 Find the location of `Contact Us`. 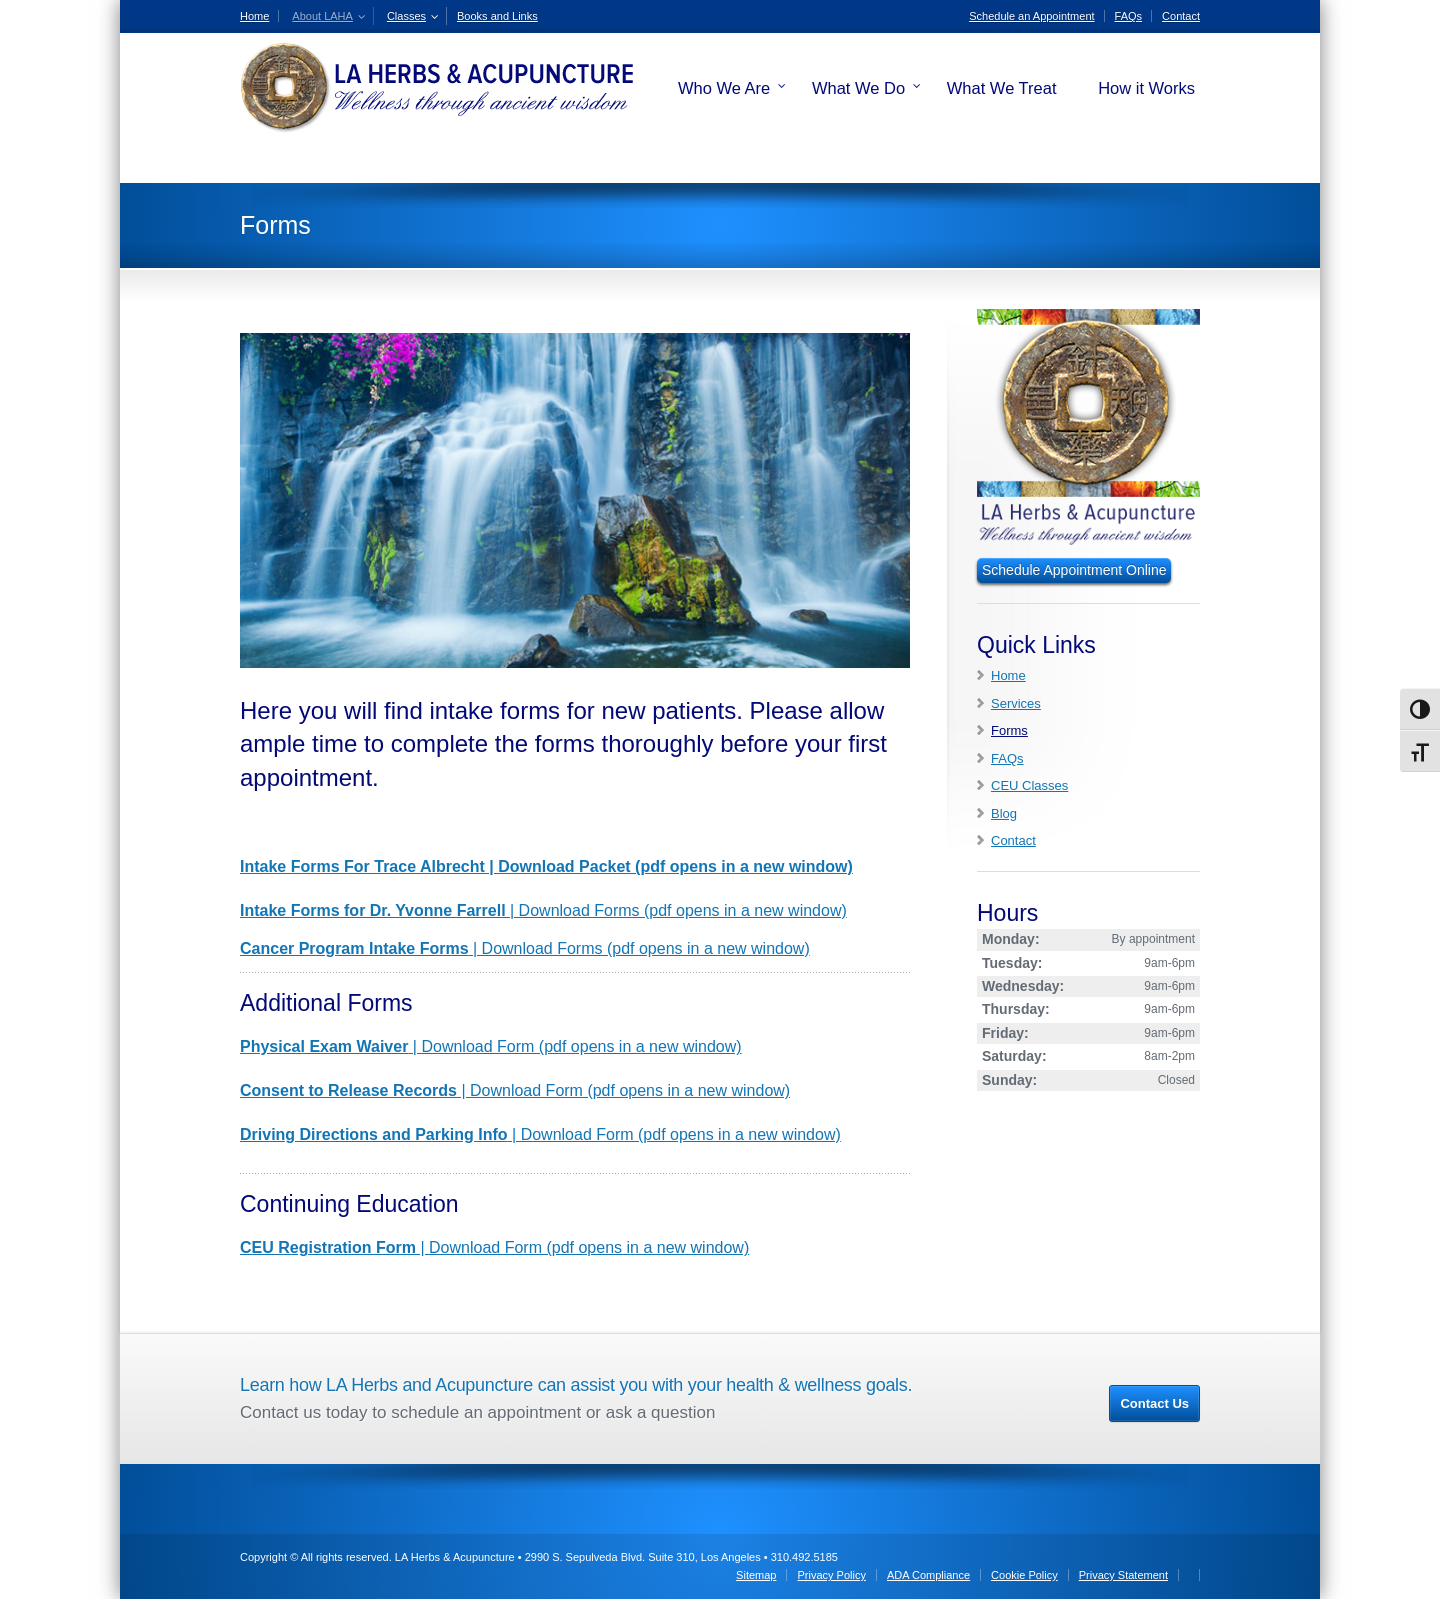

Contact Us is located at coordinates (1154, 1403).